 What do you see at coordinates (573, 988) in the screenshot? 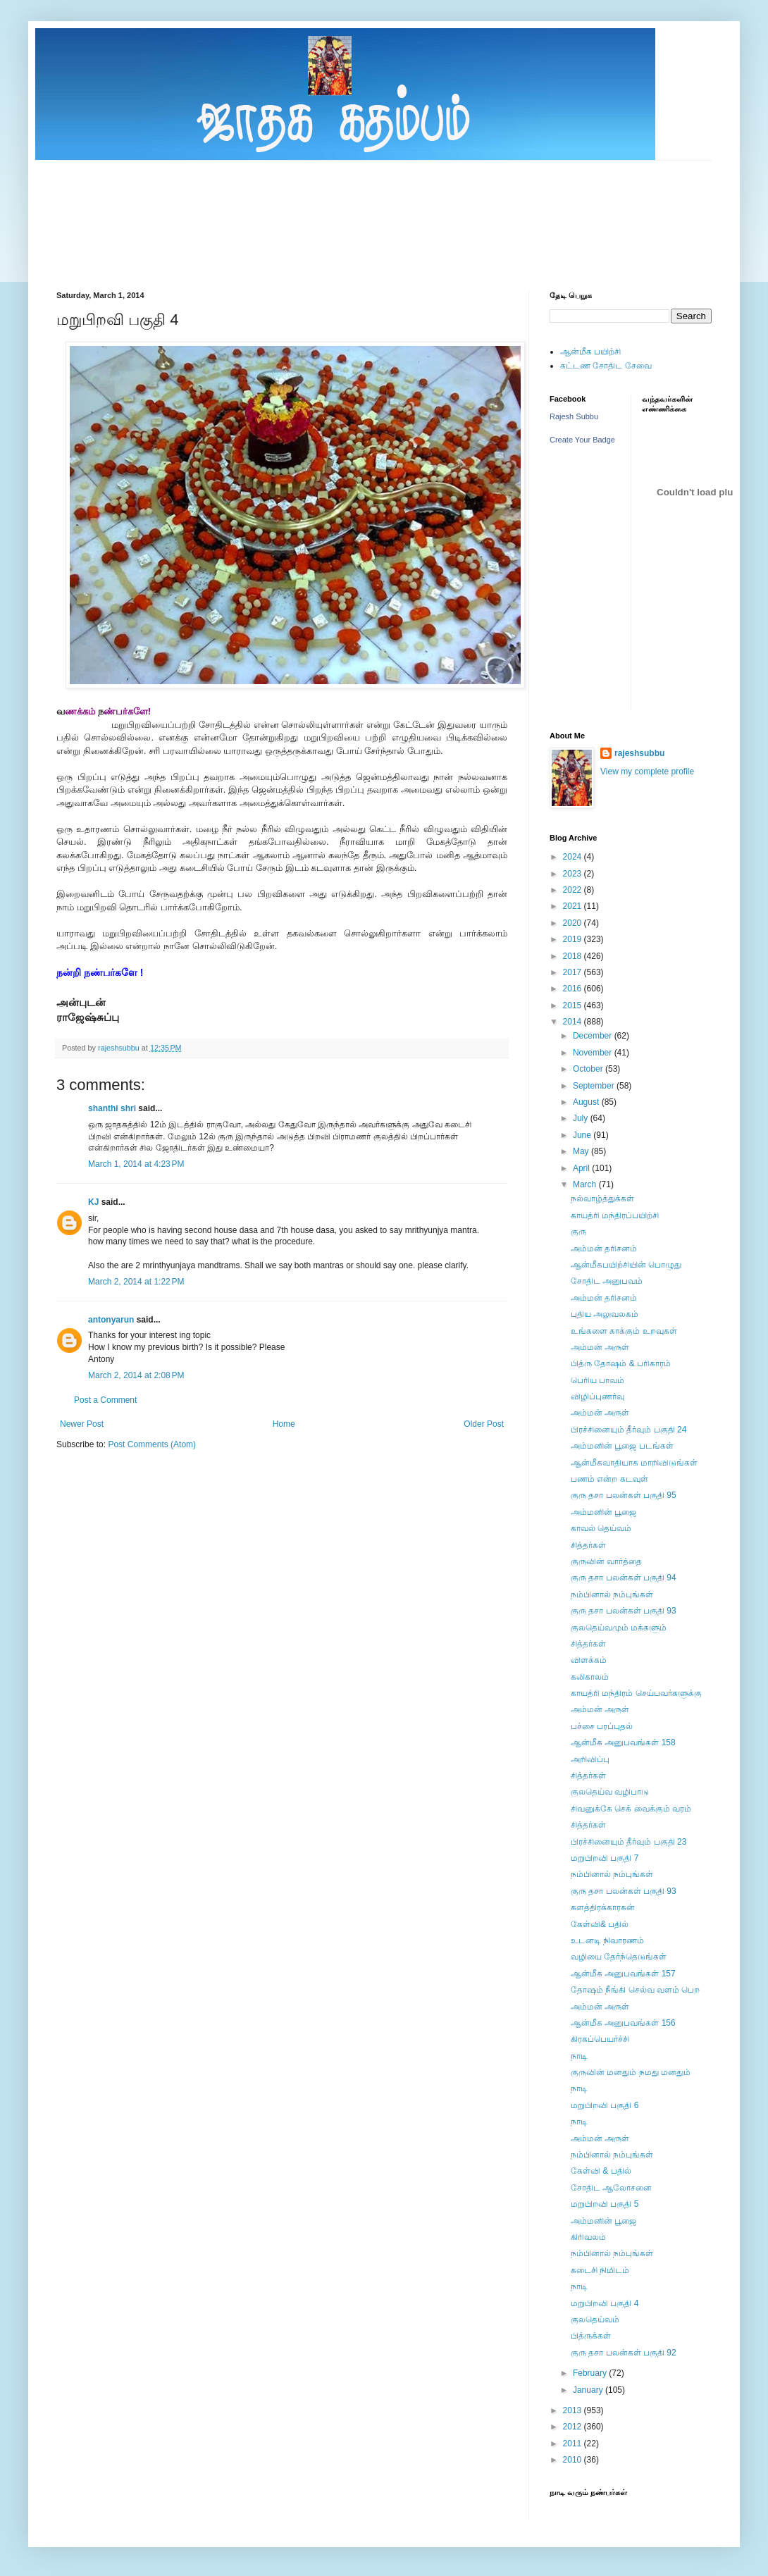
I see `2016` at bounding box center [573, 988].